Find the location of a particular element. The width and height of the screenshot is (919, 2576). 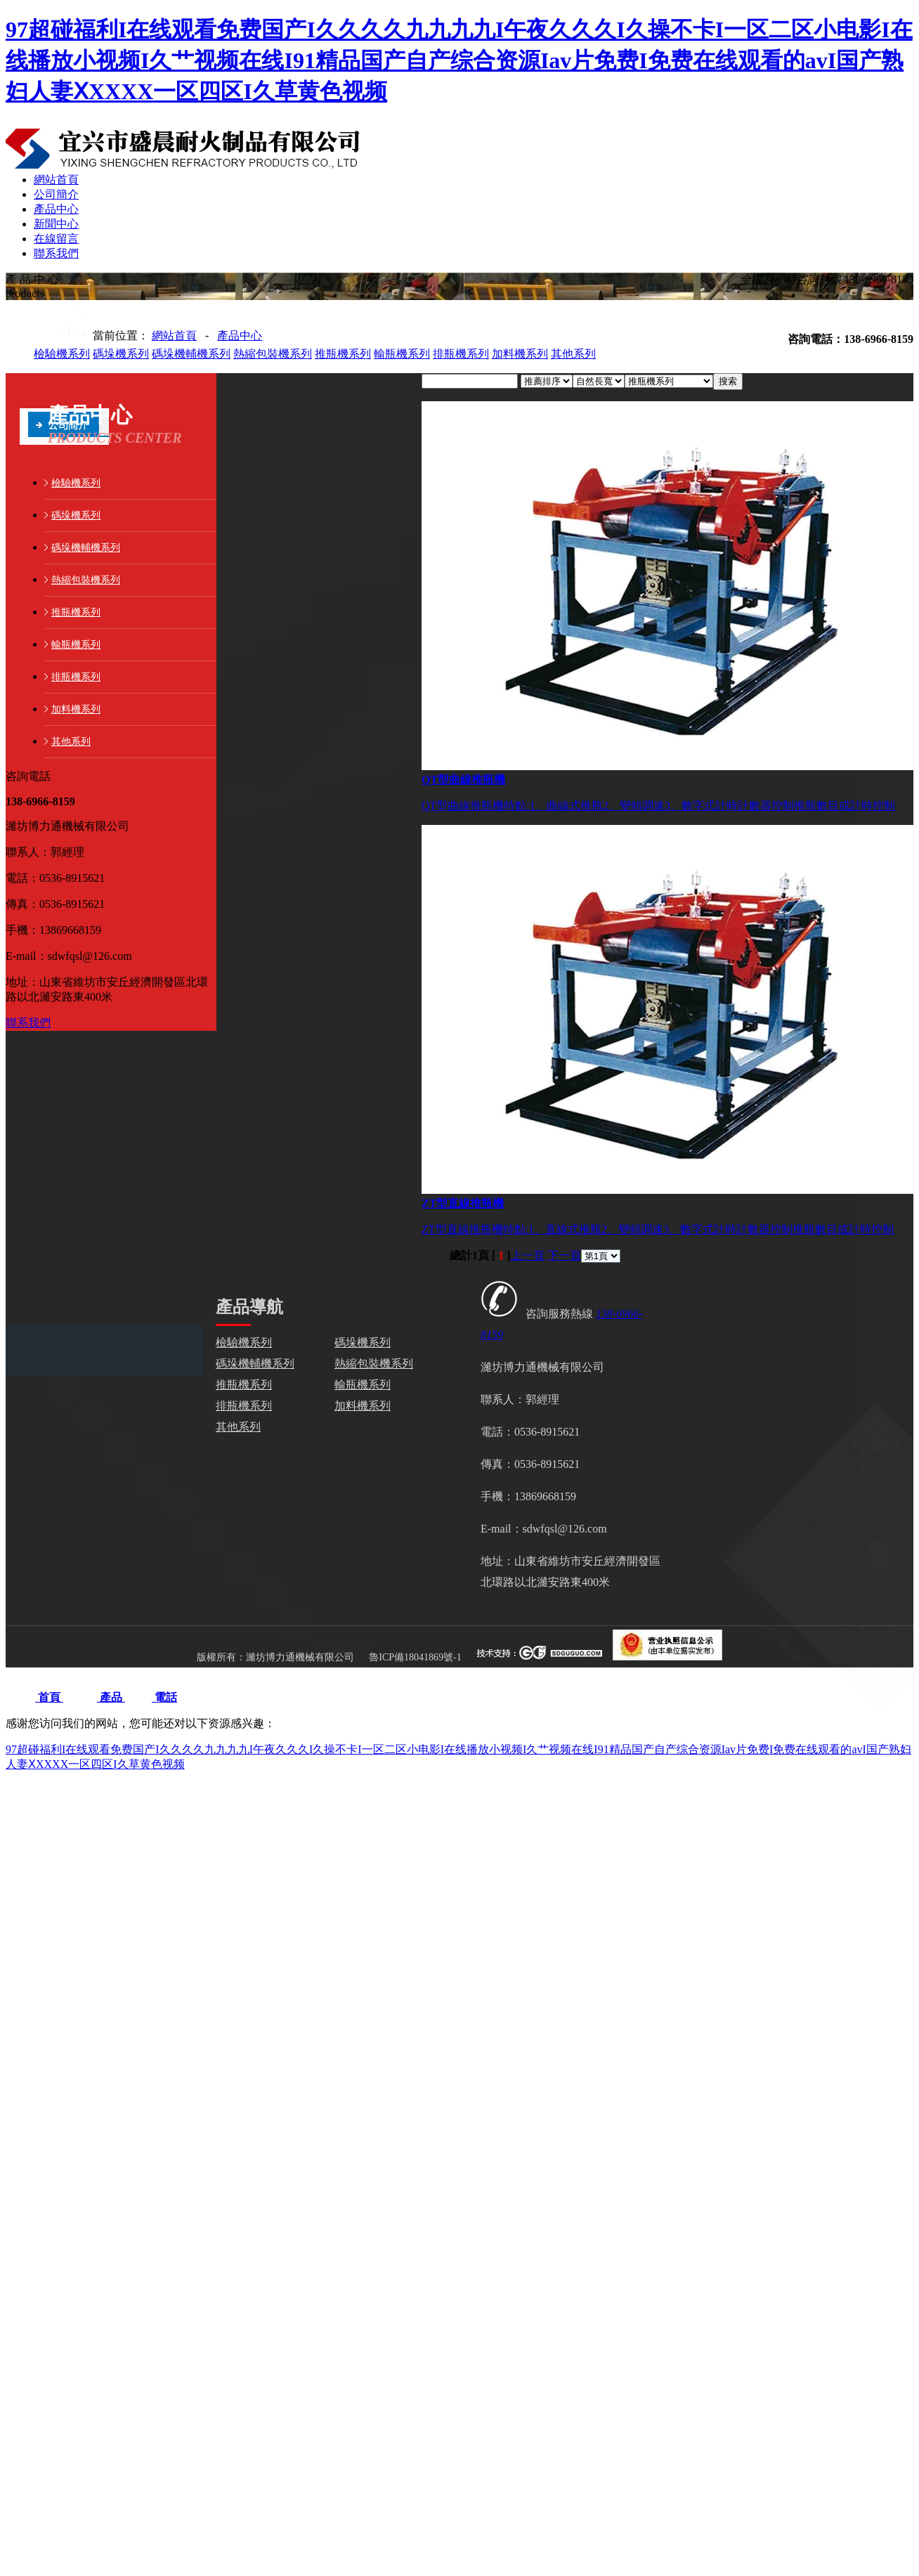

輸瓶機系列 is located at coordinates (402, 354).